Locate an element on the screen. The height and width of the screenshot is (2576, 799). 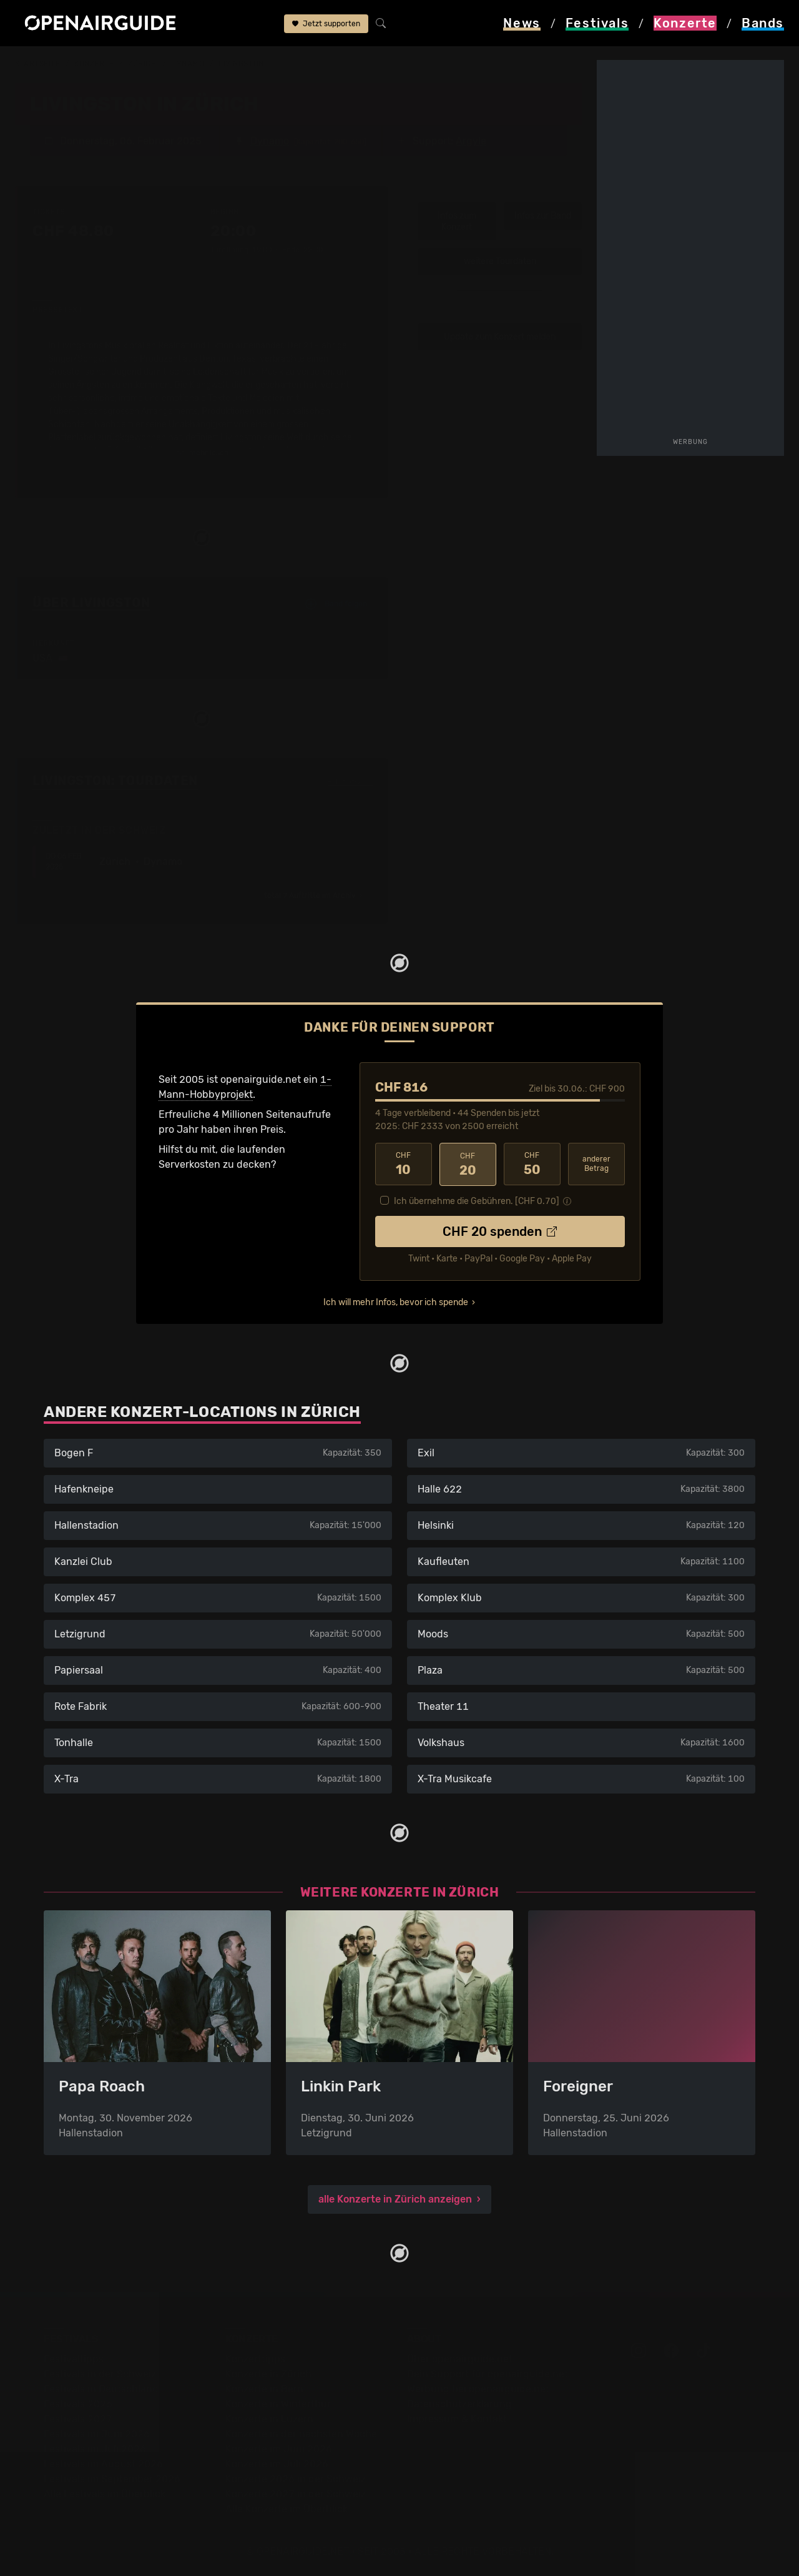
alle Konzerte in Zürich anzeigen is located at coordinates (395, 2198).